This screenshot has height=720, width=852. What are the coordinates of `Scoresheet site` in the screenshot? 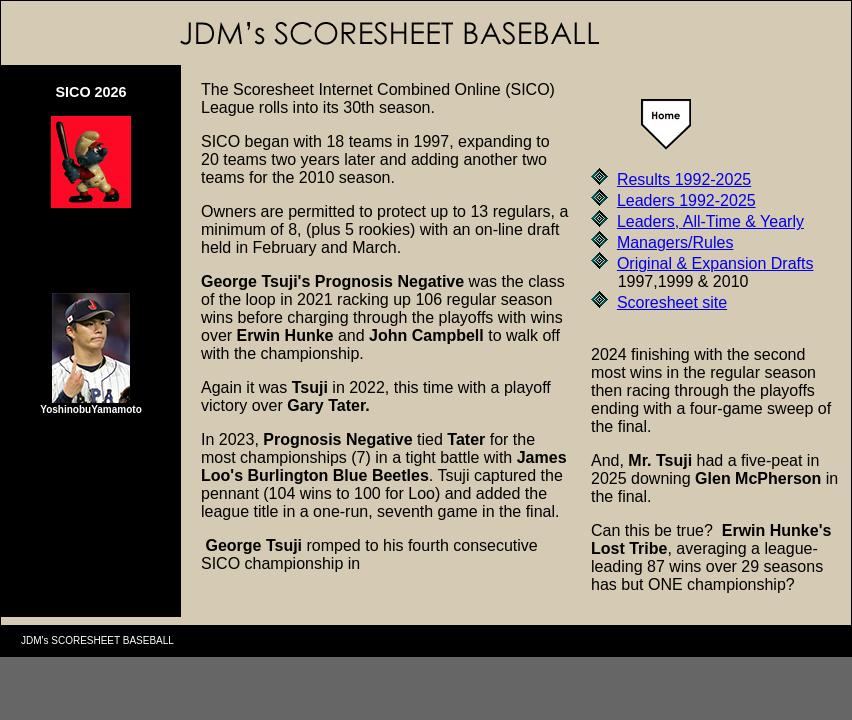 It's located at (672, 302).